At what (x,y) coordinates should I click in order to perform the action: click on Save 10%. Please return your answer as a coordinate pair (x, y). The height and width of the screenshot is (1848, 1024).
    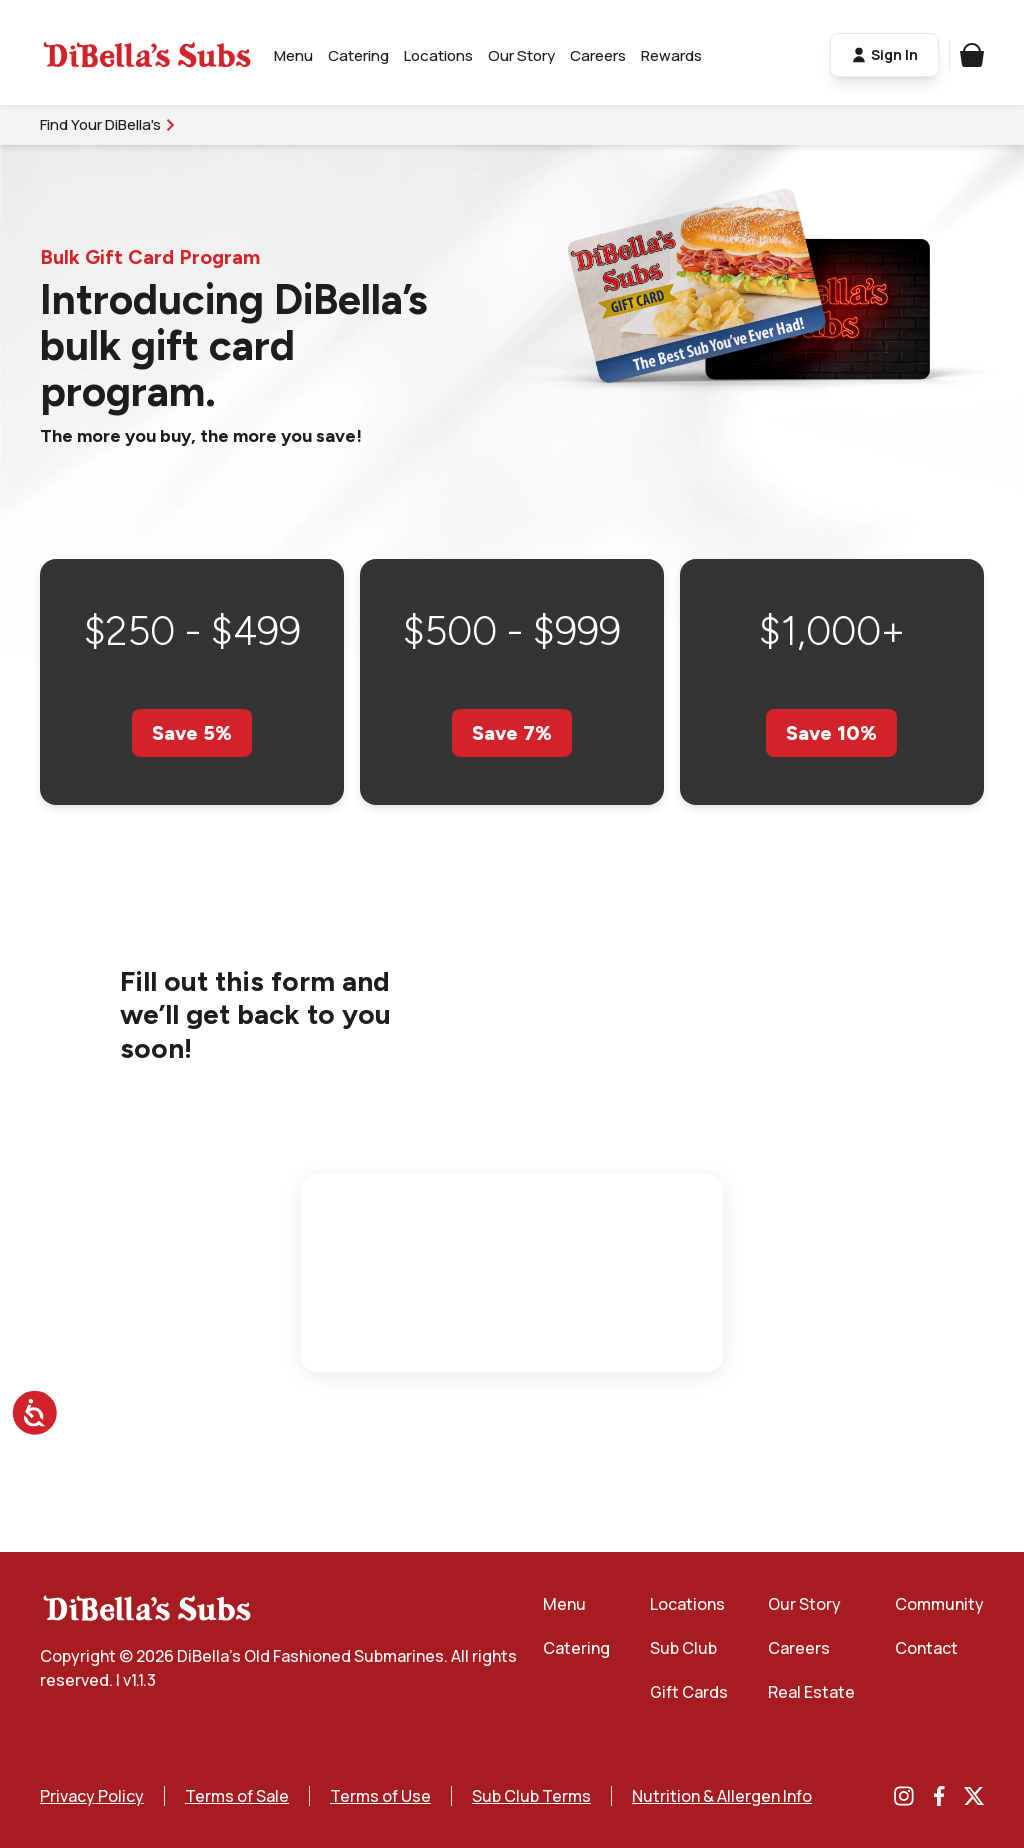
    Looking at the image, I should click on (831, 733).